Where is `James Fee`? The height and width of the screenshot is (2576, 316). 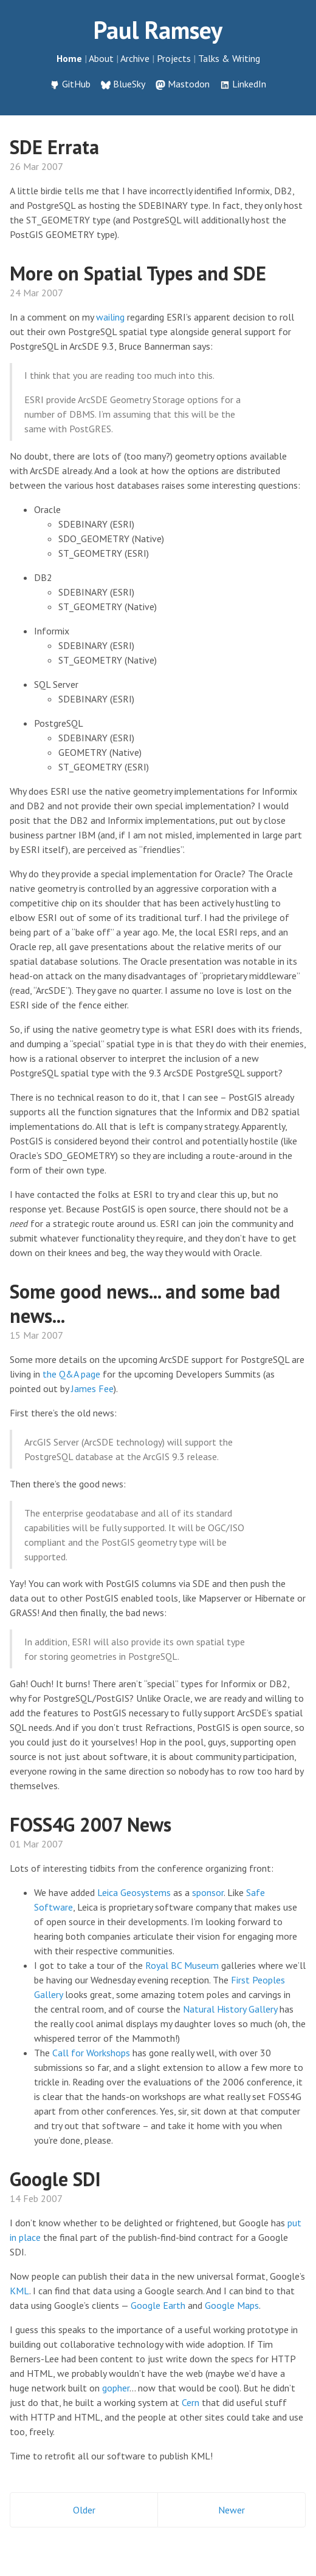
James Fee is located at coordinates (92, 1388).